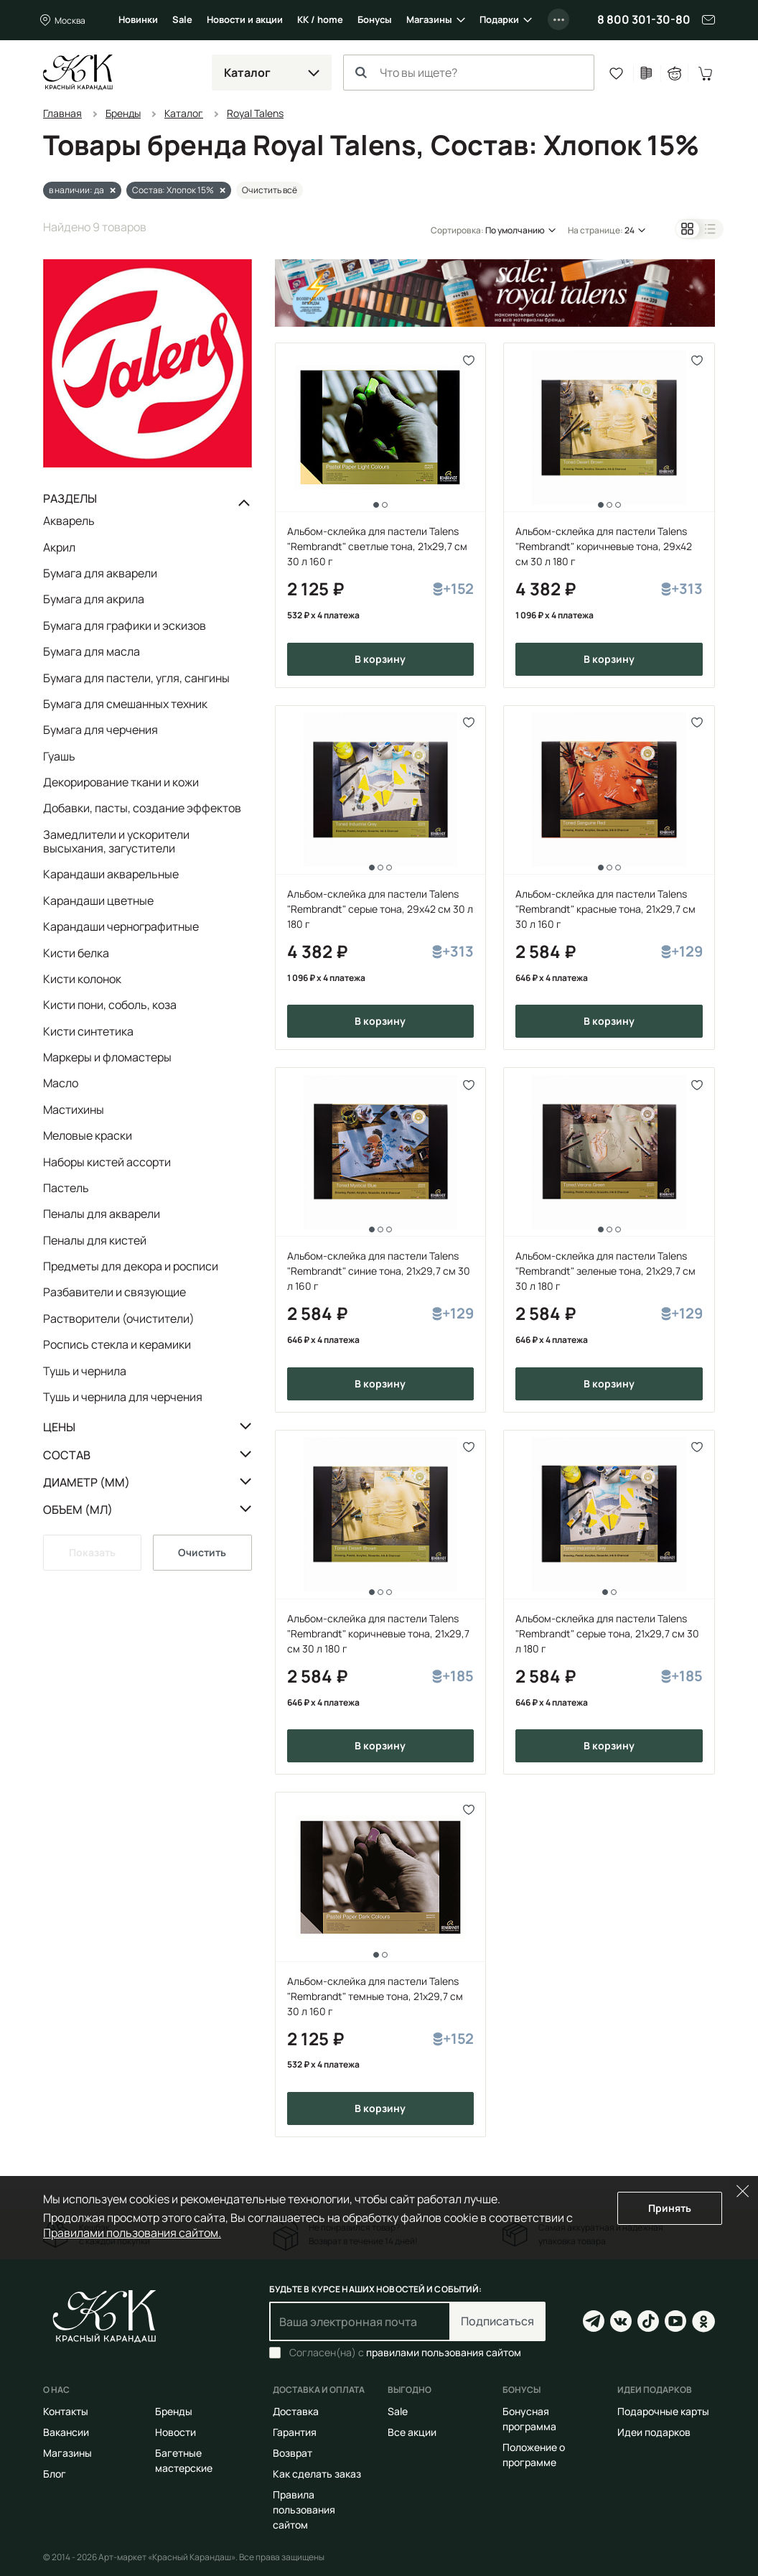 This screenshot has width=758, height=2576. I want to click on Акварель, so click(69, 521).